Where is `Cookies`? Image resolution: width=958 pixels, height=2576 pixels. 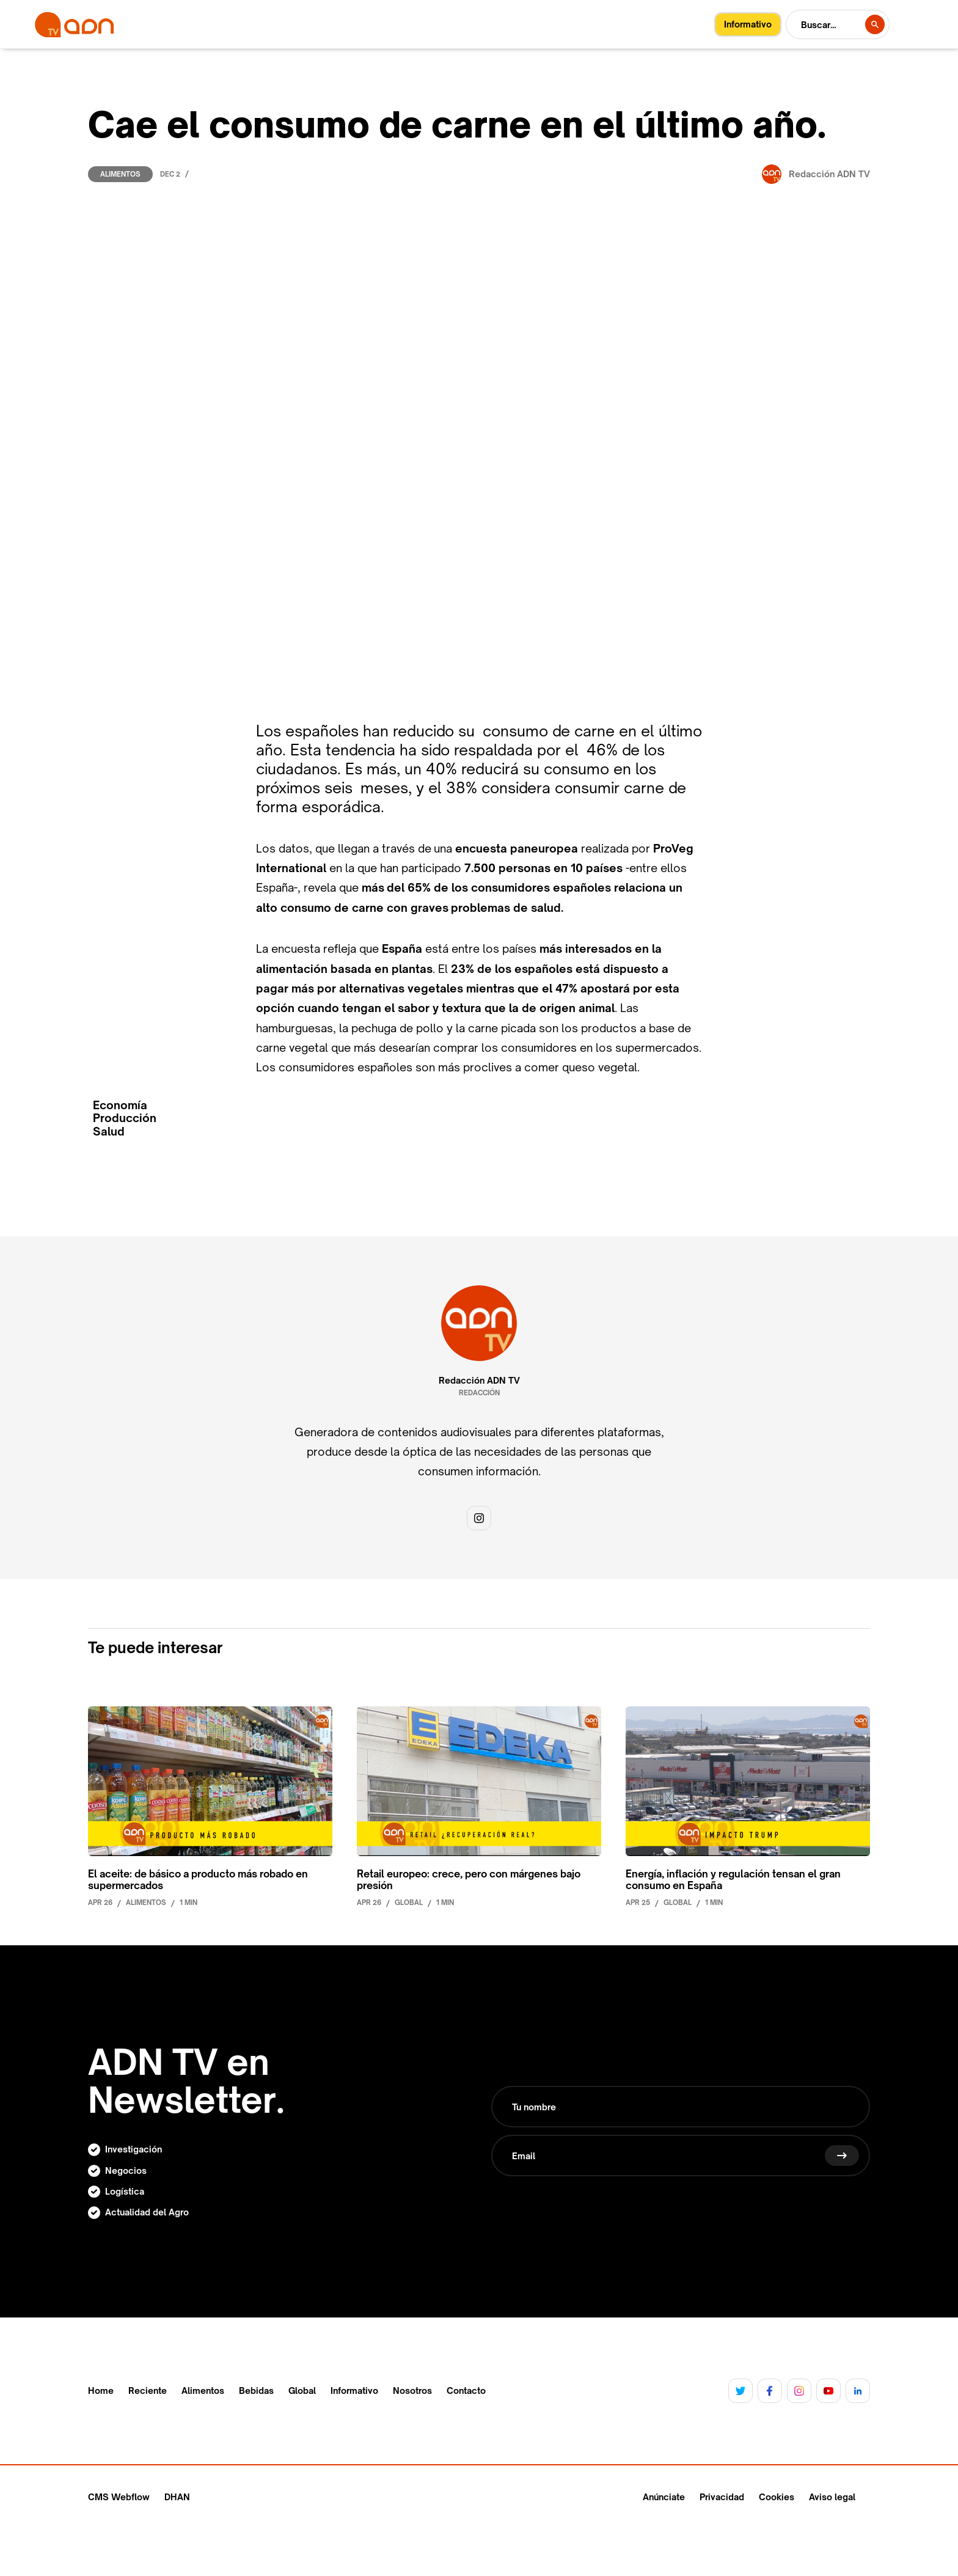
Cookies is located at coordinates (776, 2497).